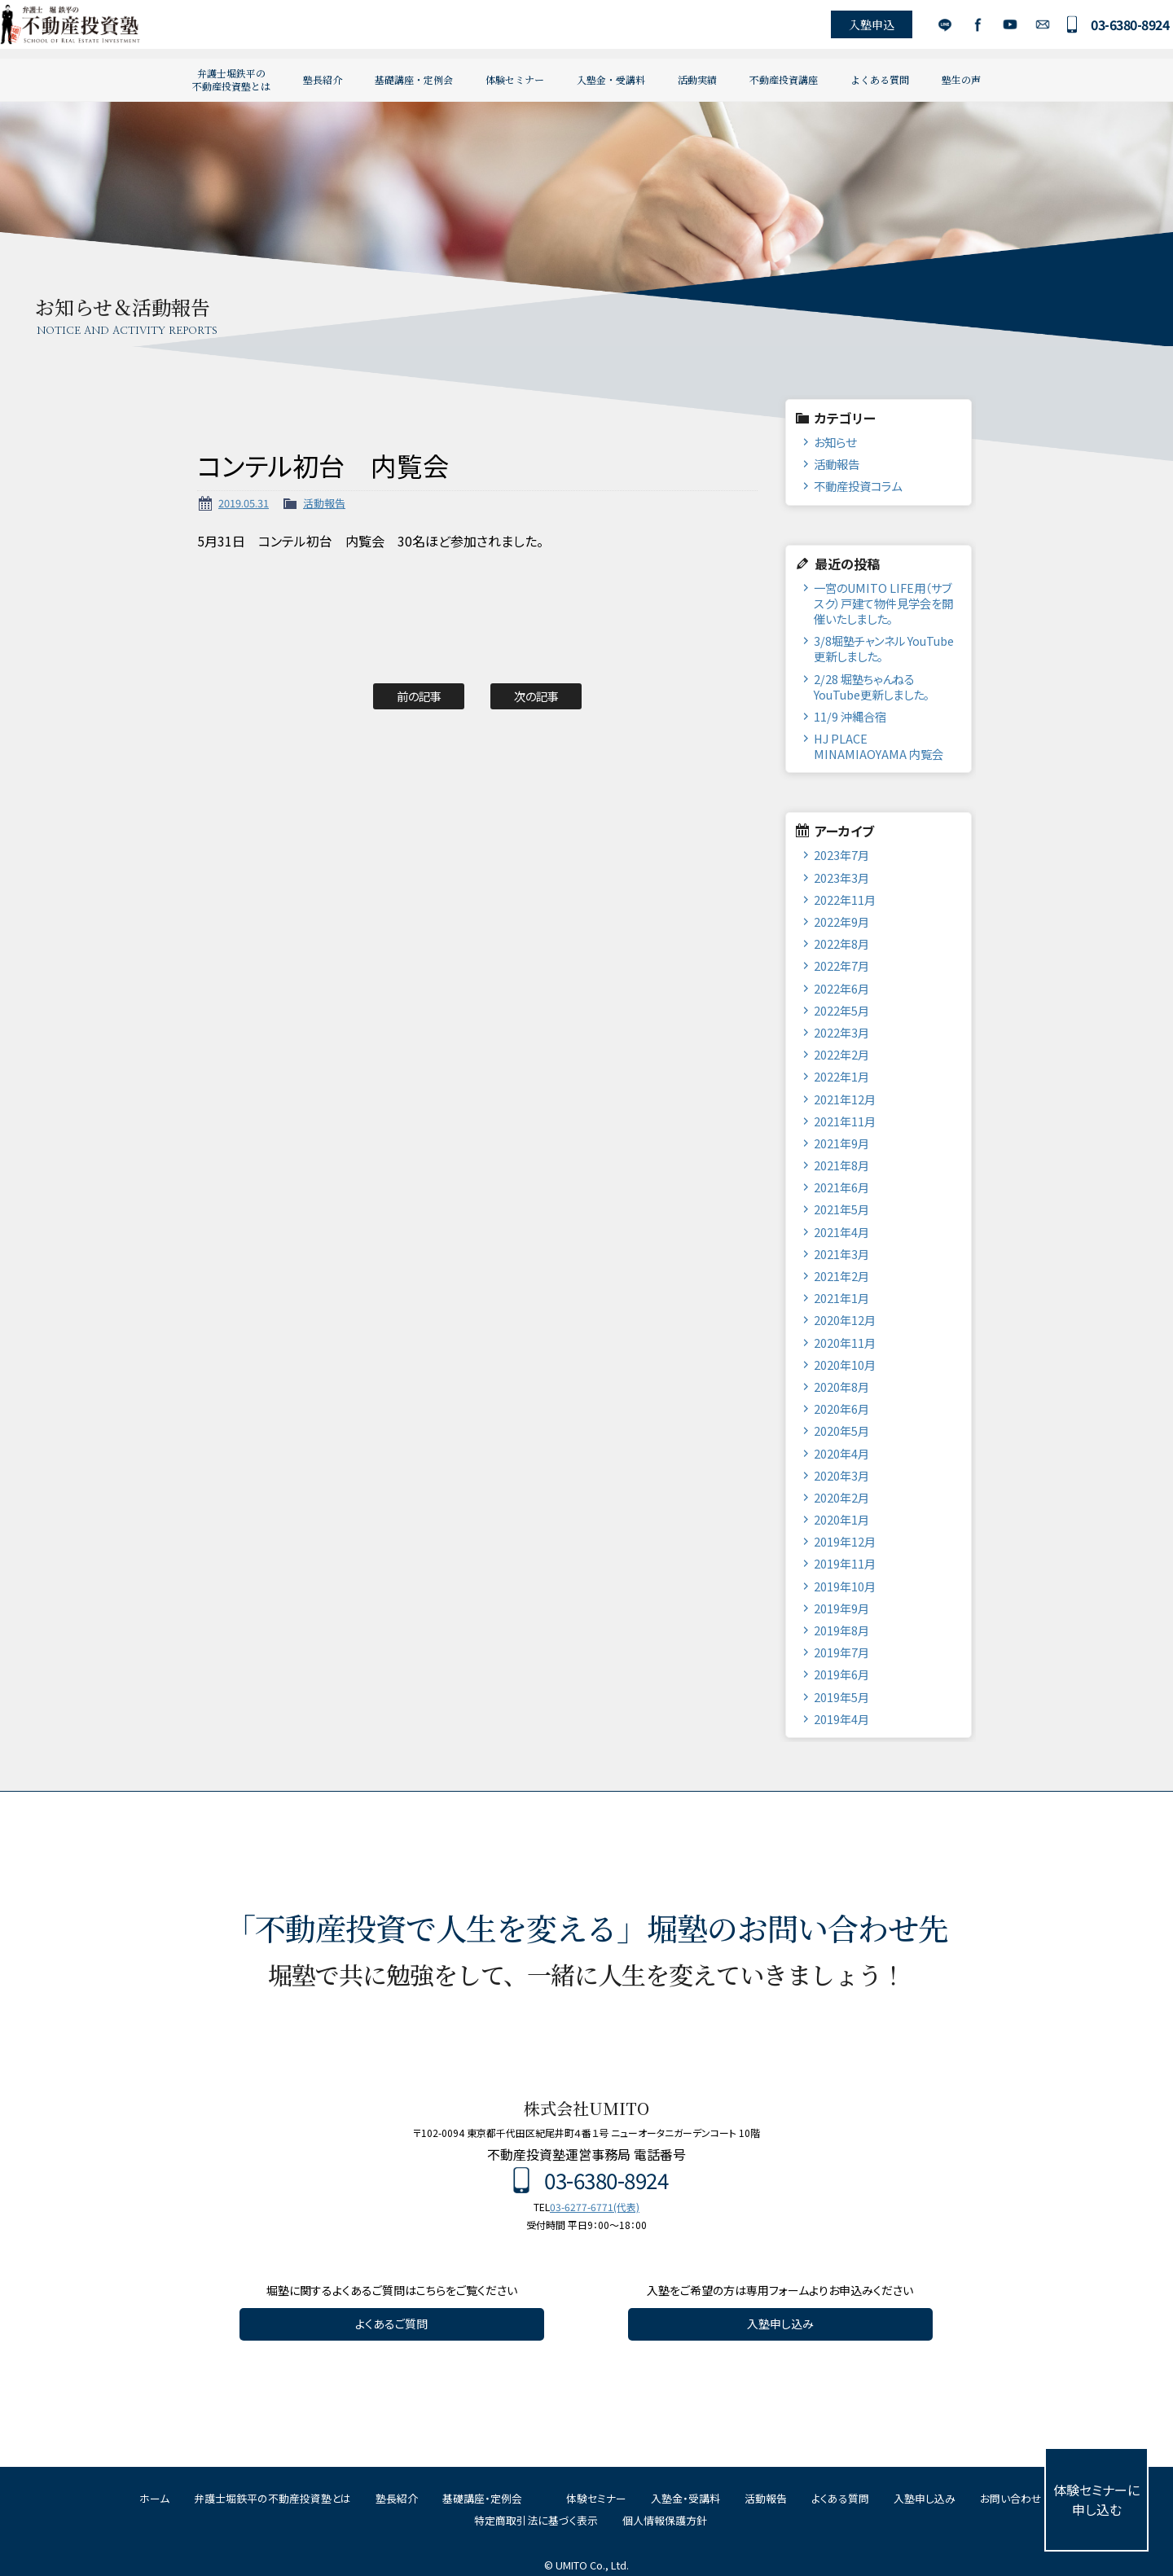  I want to click on 2022年7月, so click(841, 965).